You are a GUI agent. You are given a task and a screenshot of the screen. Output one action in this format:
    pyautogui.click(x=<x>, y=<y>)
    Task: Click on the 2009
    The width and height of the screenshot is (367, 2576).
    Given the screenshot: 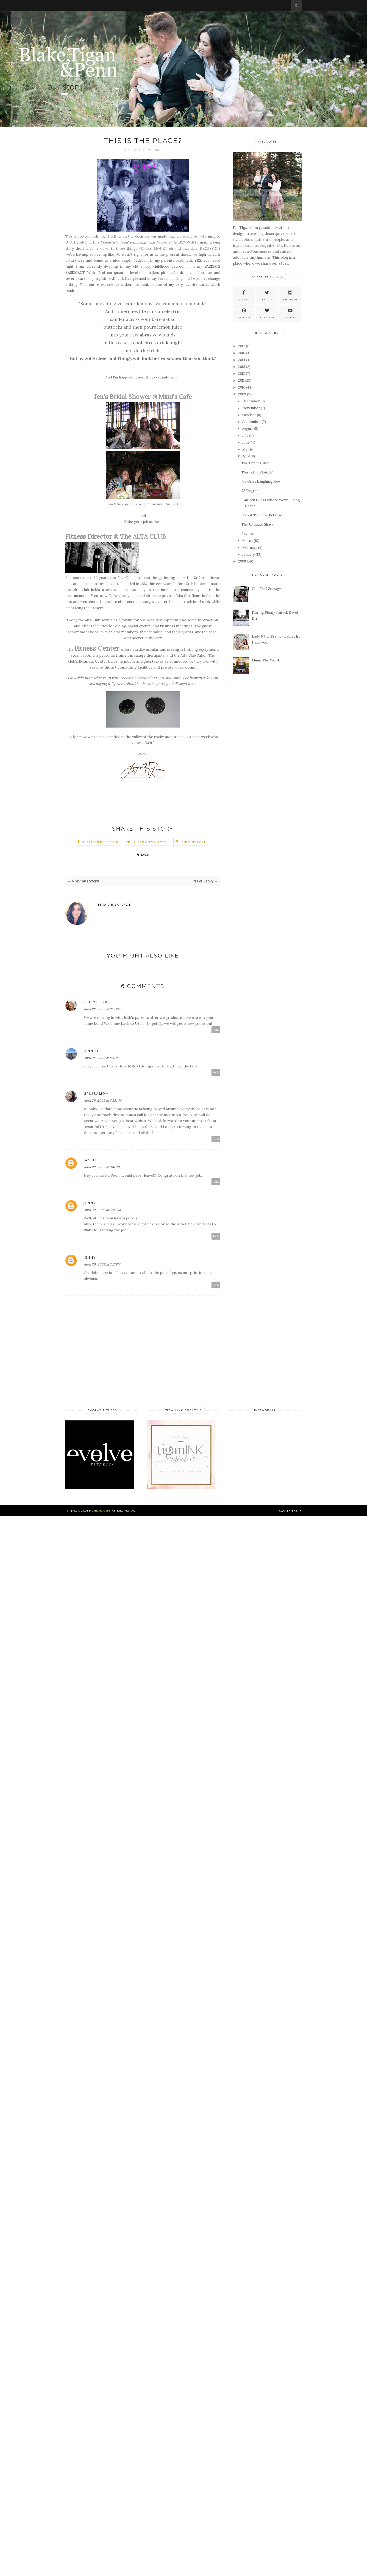 What is the action you would take?
    pyautogui.click(x=242, y=394)
    